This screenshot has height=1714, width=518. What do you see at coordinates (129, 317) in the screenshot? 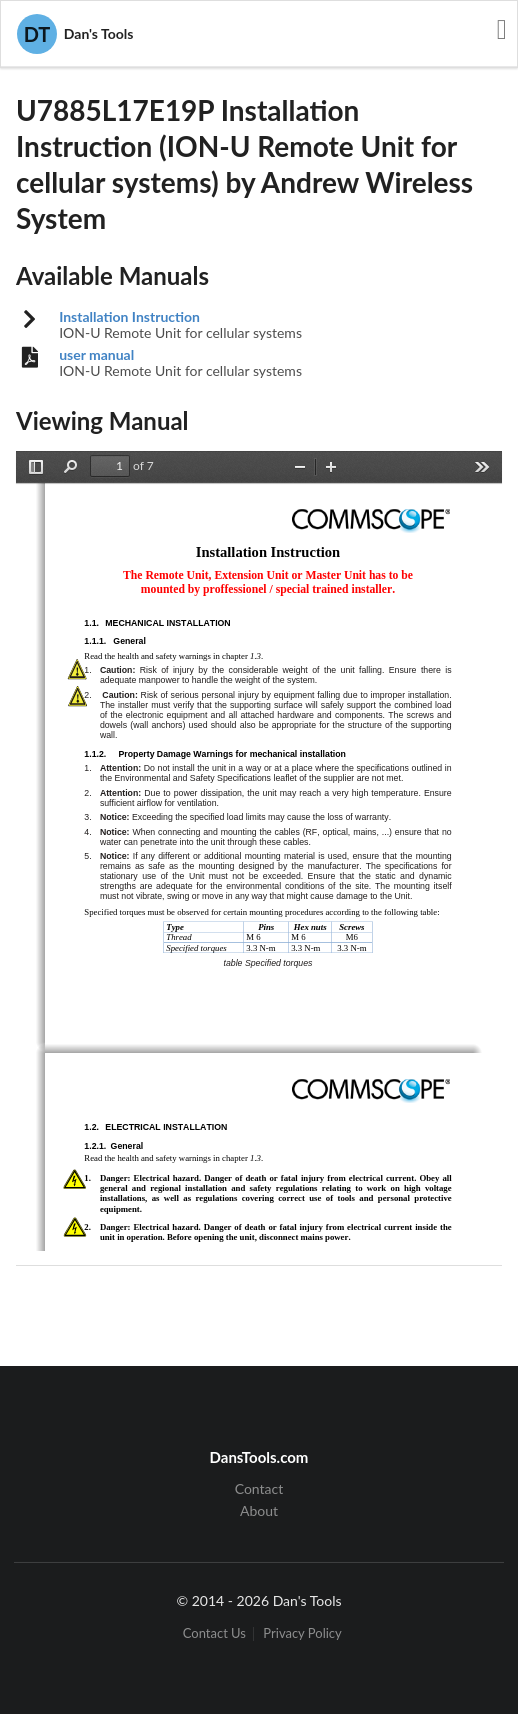
I see `Installation Instruction` at bounding box center [129, 317].